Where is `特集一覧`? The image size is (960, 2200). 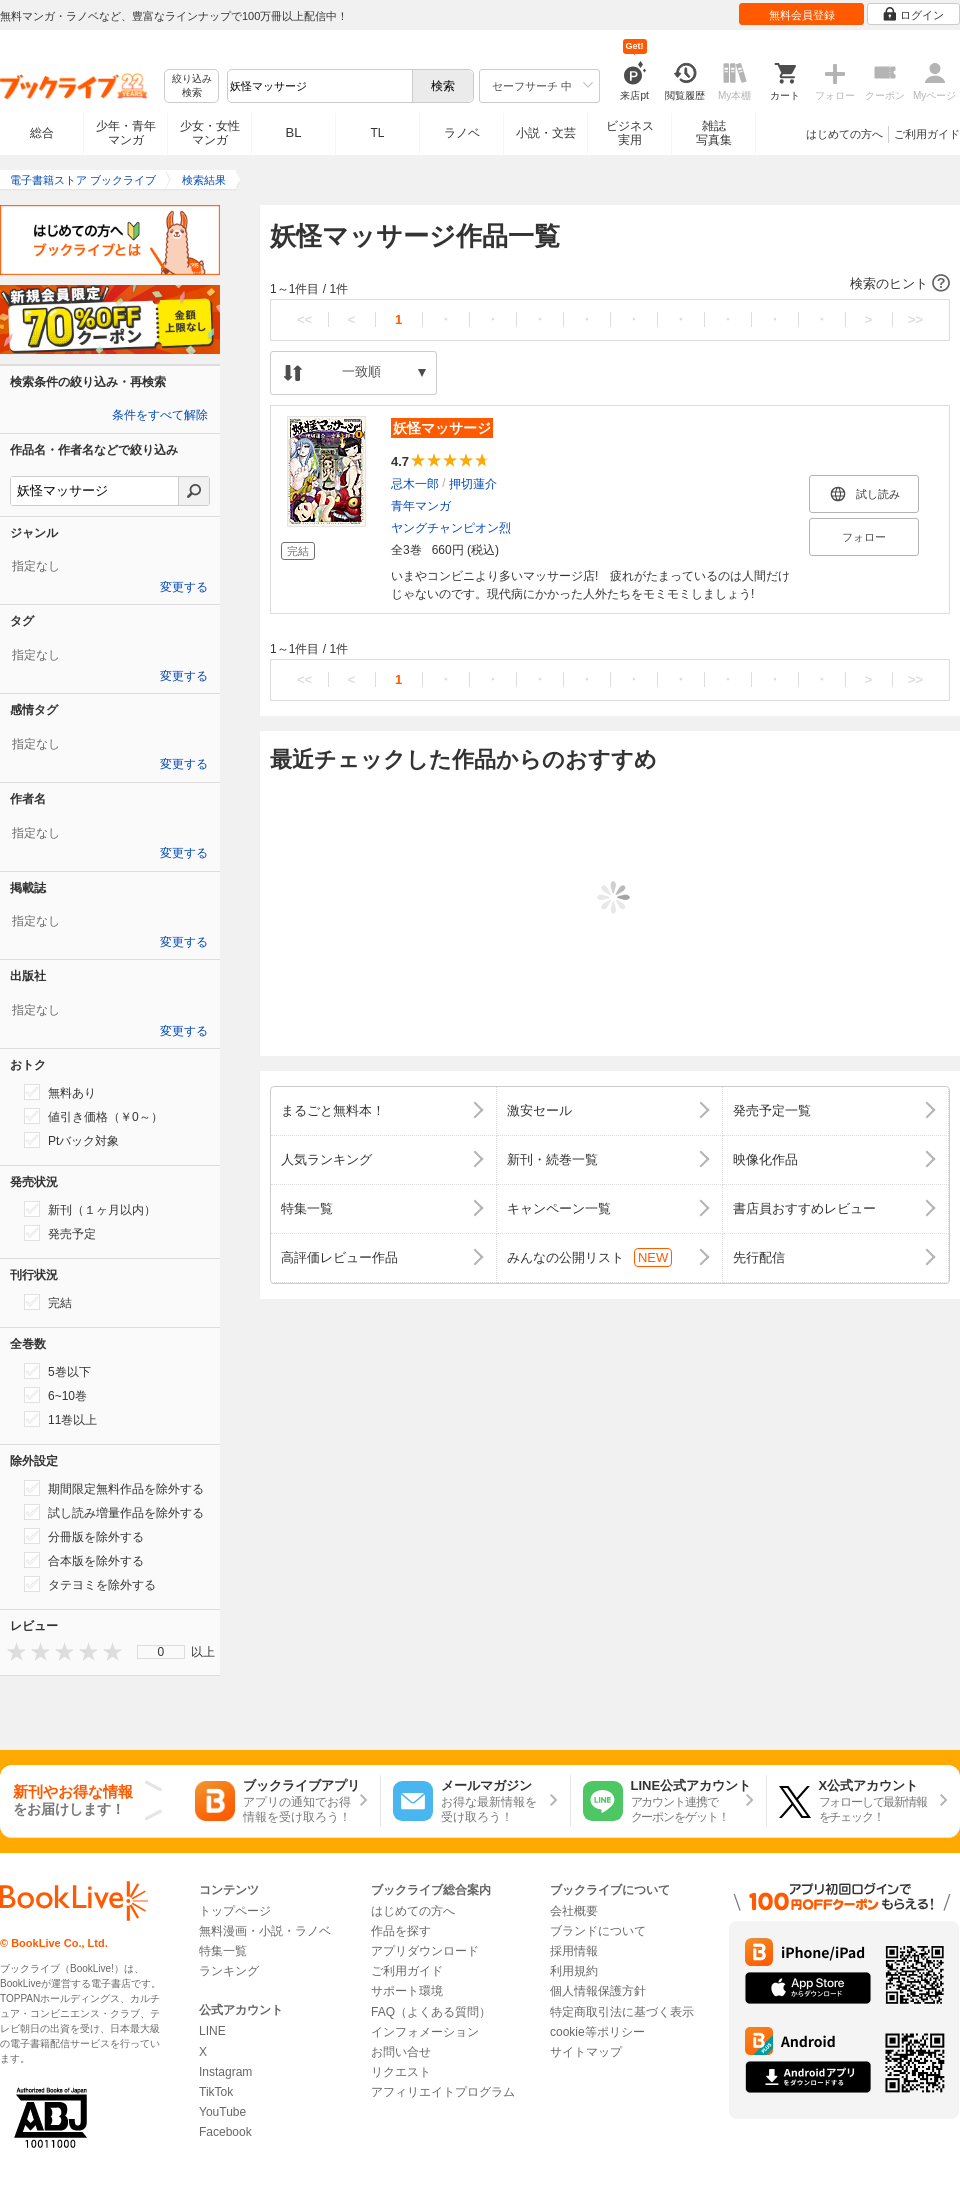
特集一覧 is located at coordinates (223, 1951).